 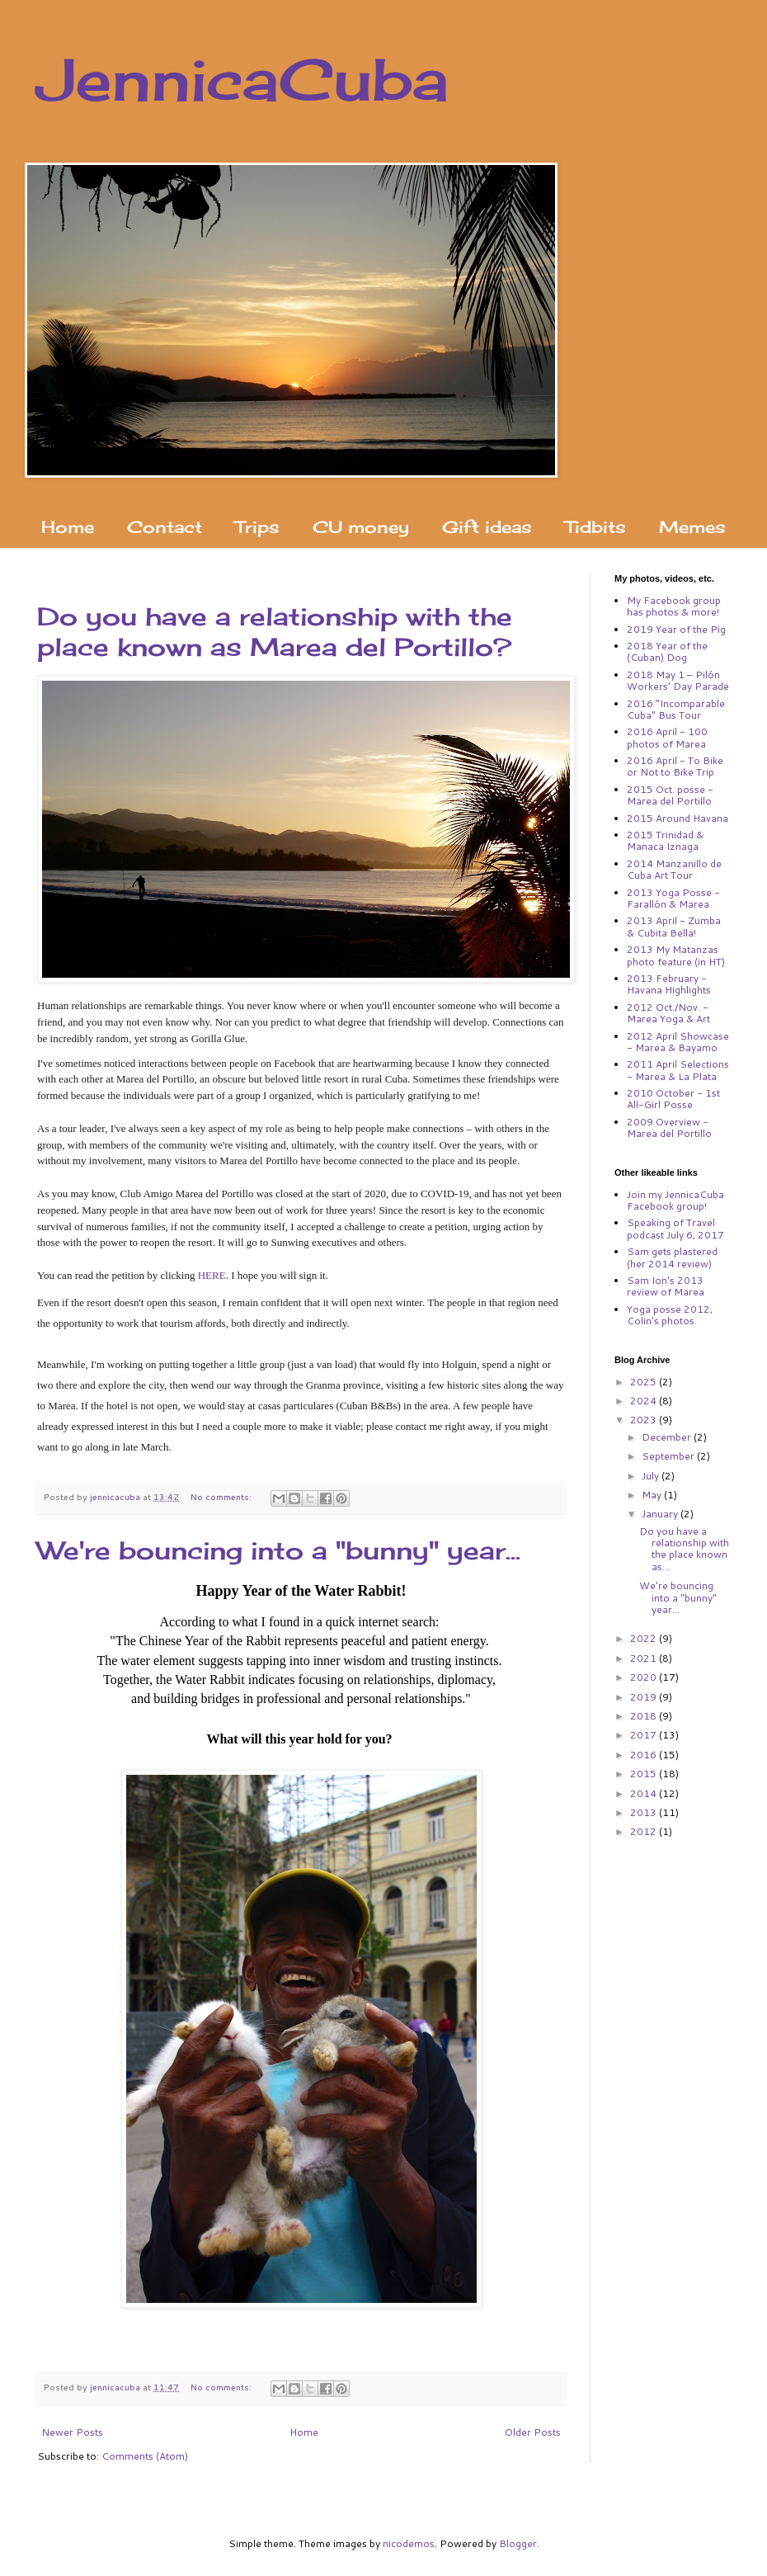 I want to click on 2021, so click(x=644, y=1658).